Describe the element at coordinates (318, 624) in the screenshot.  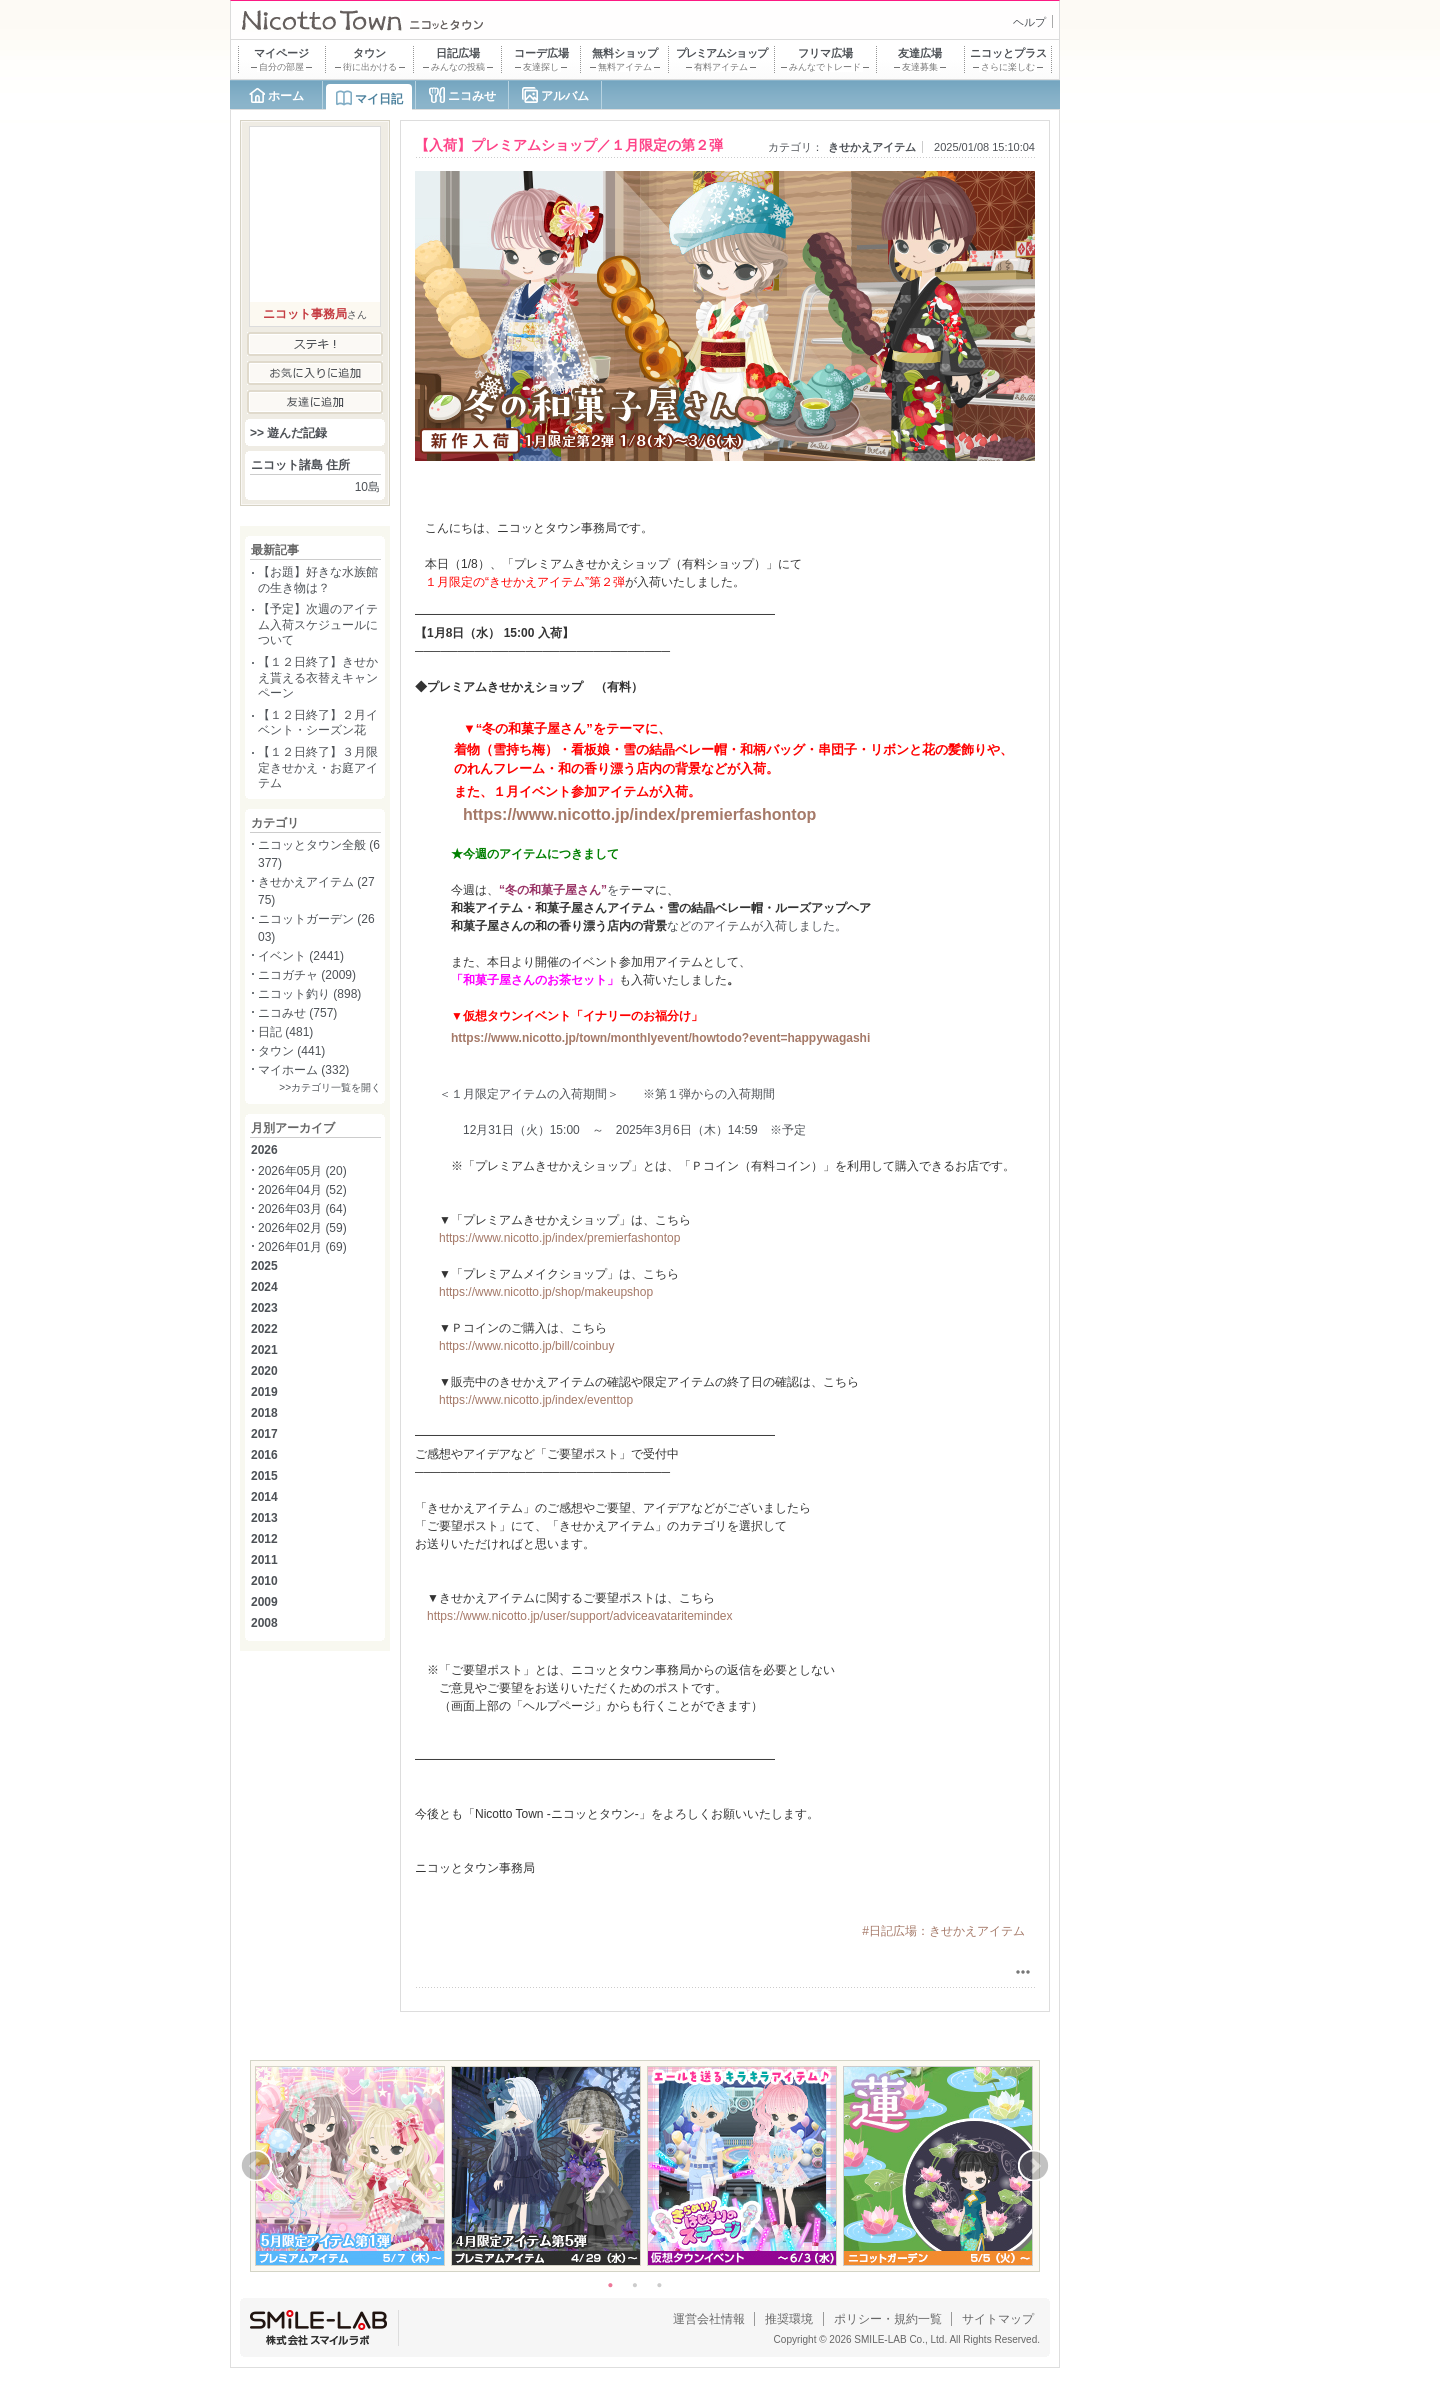
I see `【予定】次週のアイテム入荷スケジュールについて` at that location.